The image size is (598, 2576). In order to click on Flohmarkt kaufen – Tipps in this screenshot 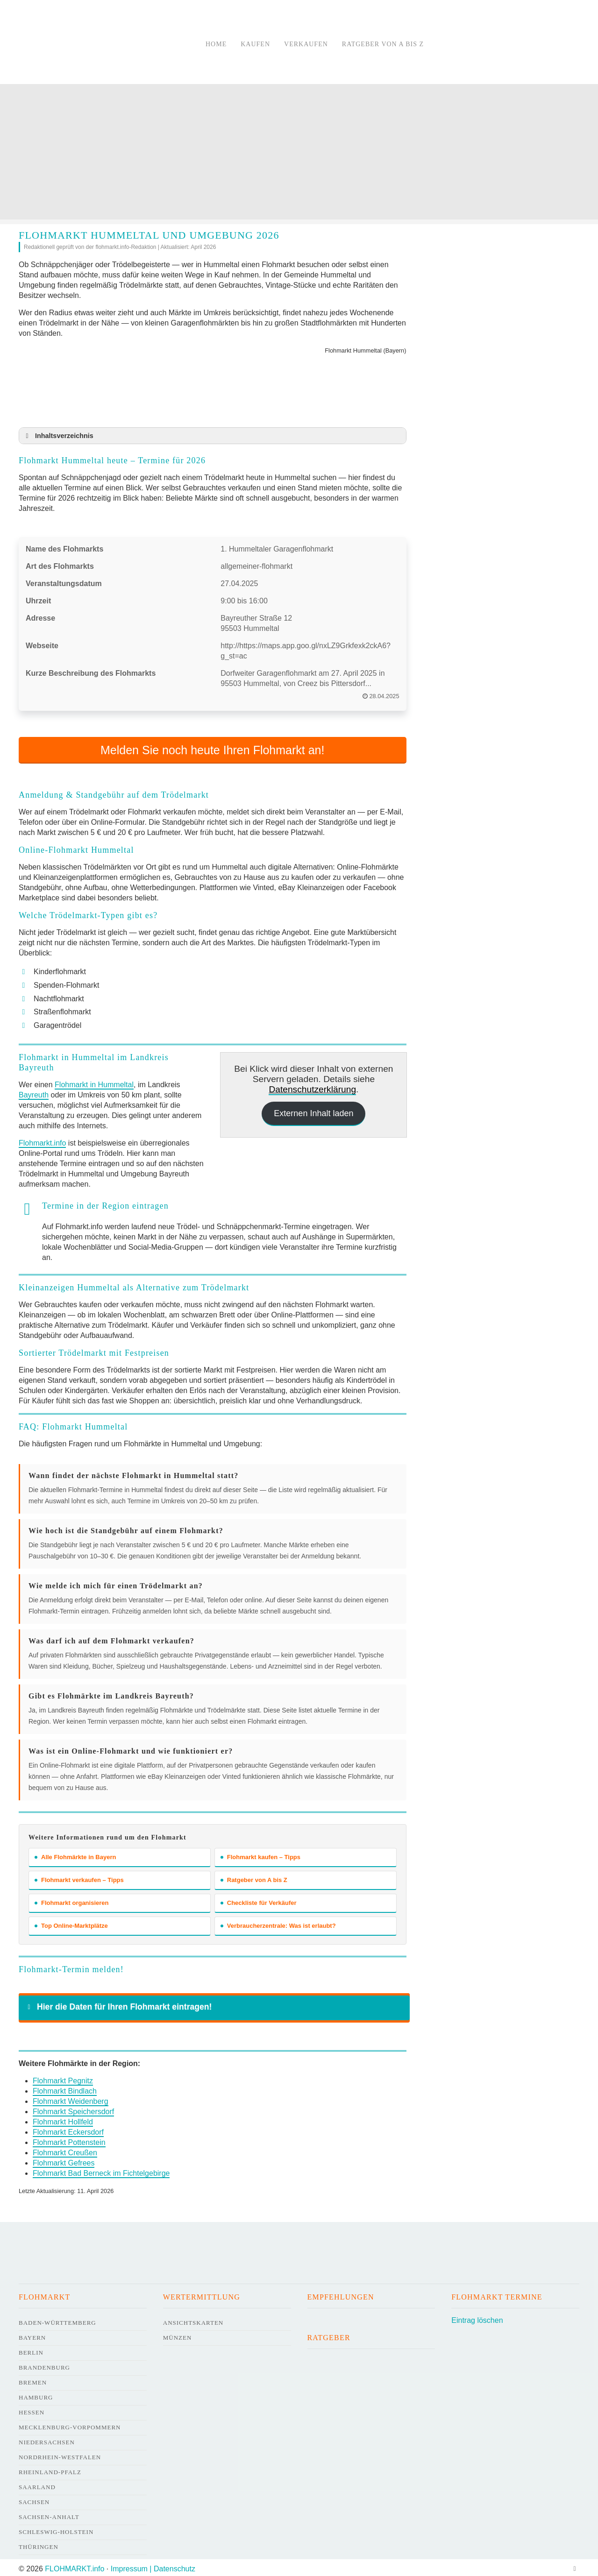, I will do `click(260, 1854)`.